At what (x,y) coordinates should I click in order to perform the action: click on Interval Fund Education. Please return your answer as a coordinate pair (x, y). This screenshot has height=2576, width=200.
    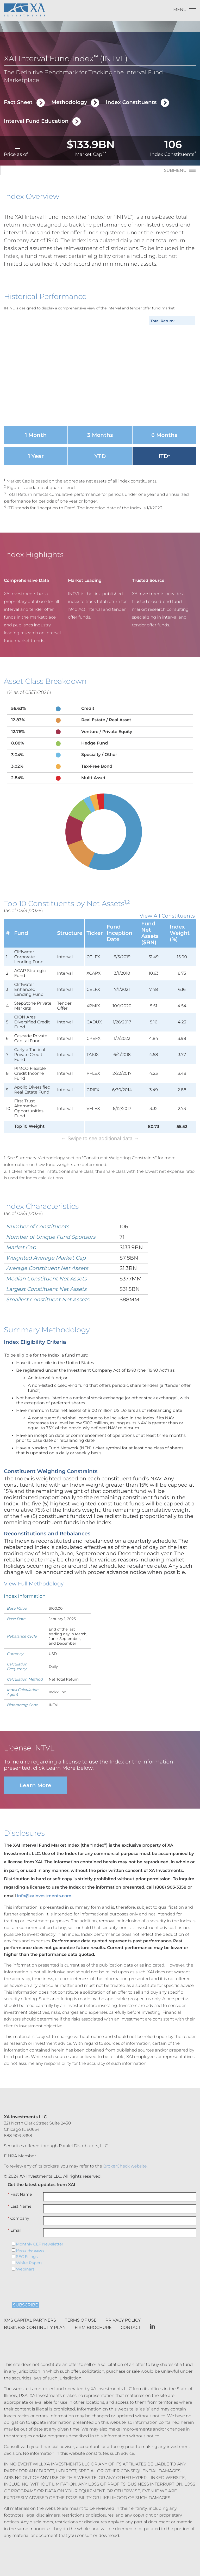
    Looking at the image, I should click on (36, 121).